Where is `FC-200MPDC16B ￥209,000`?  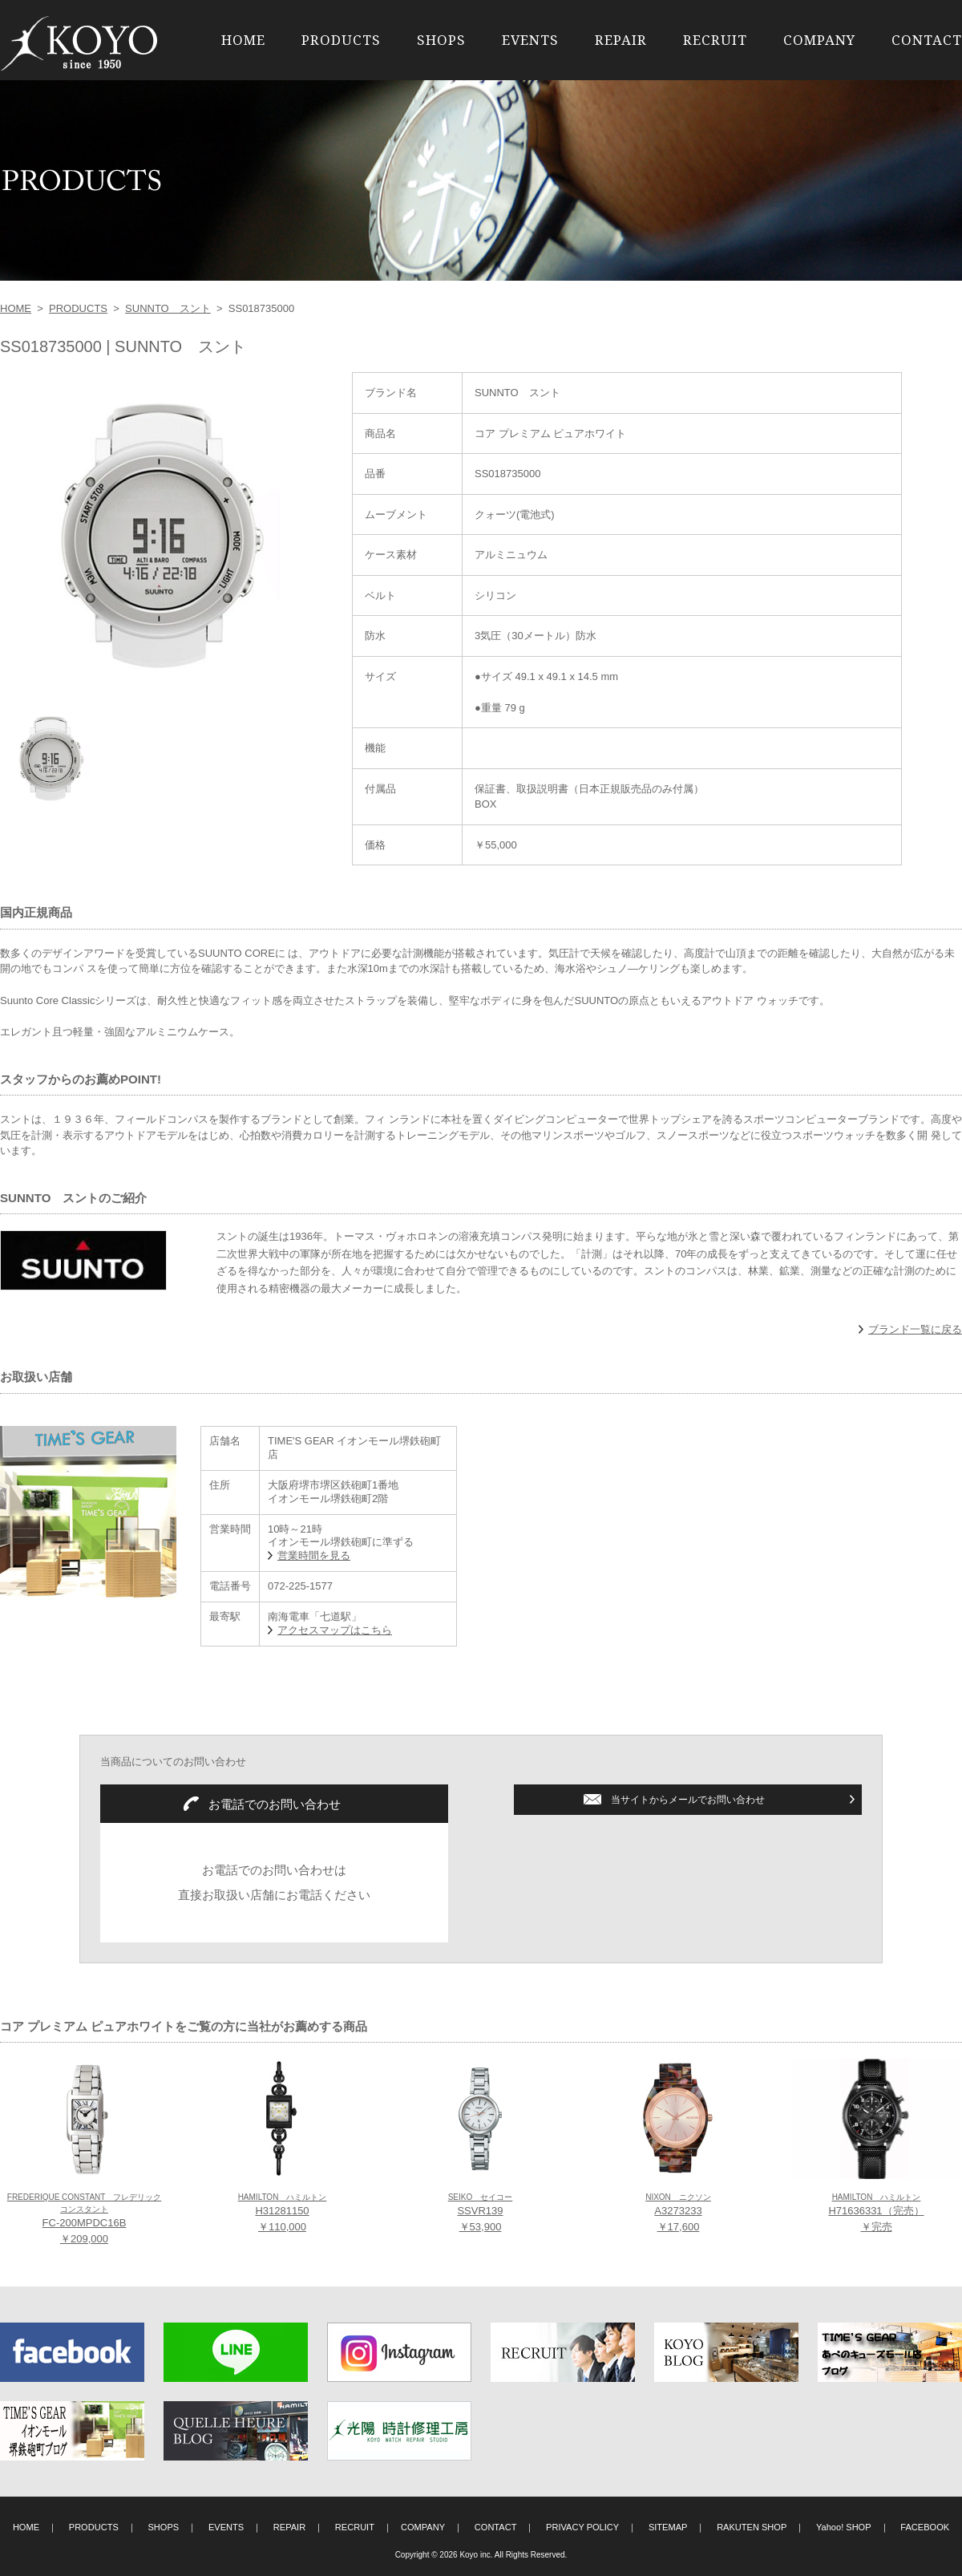 FC-200MPDC16B ￥209,000 is located at coordinates (84, 2219).